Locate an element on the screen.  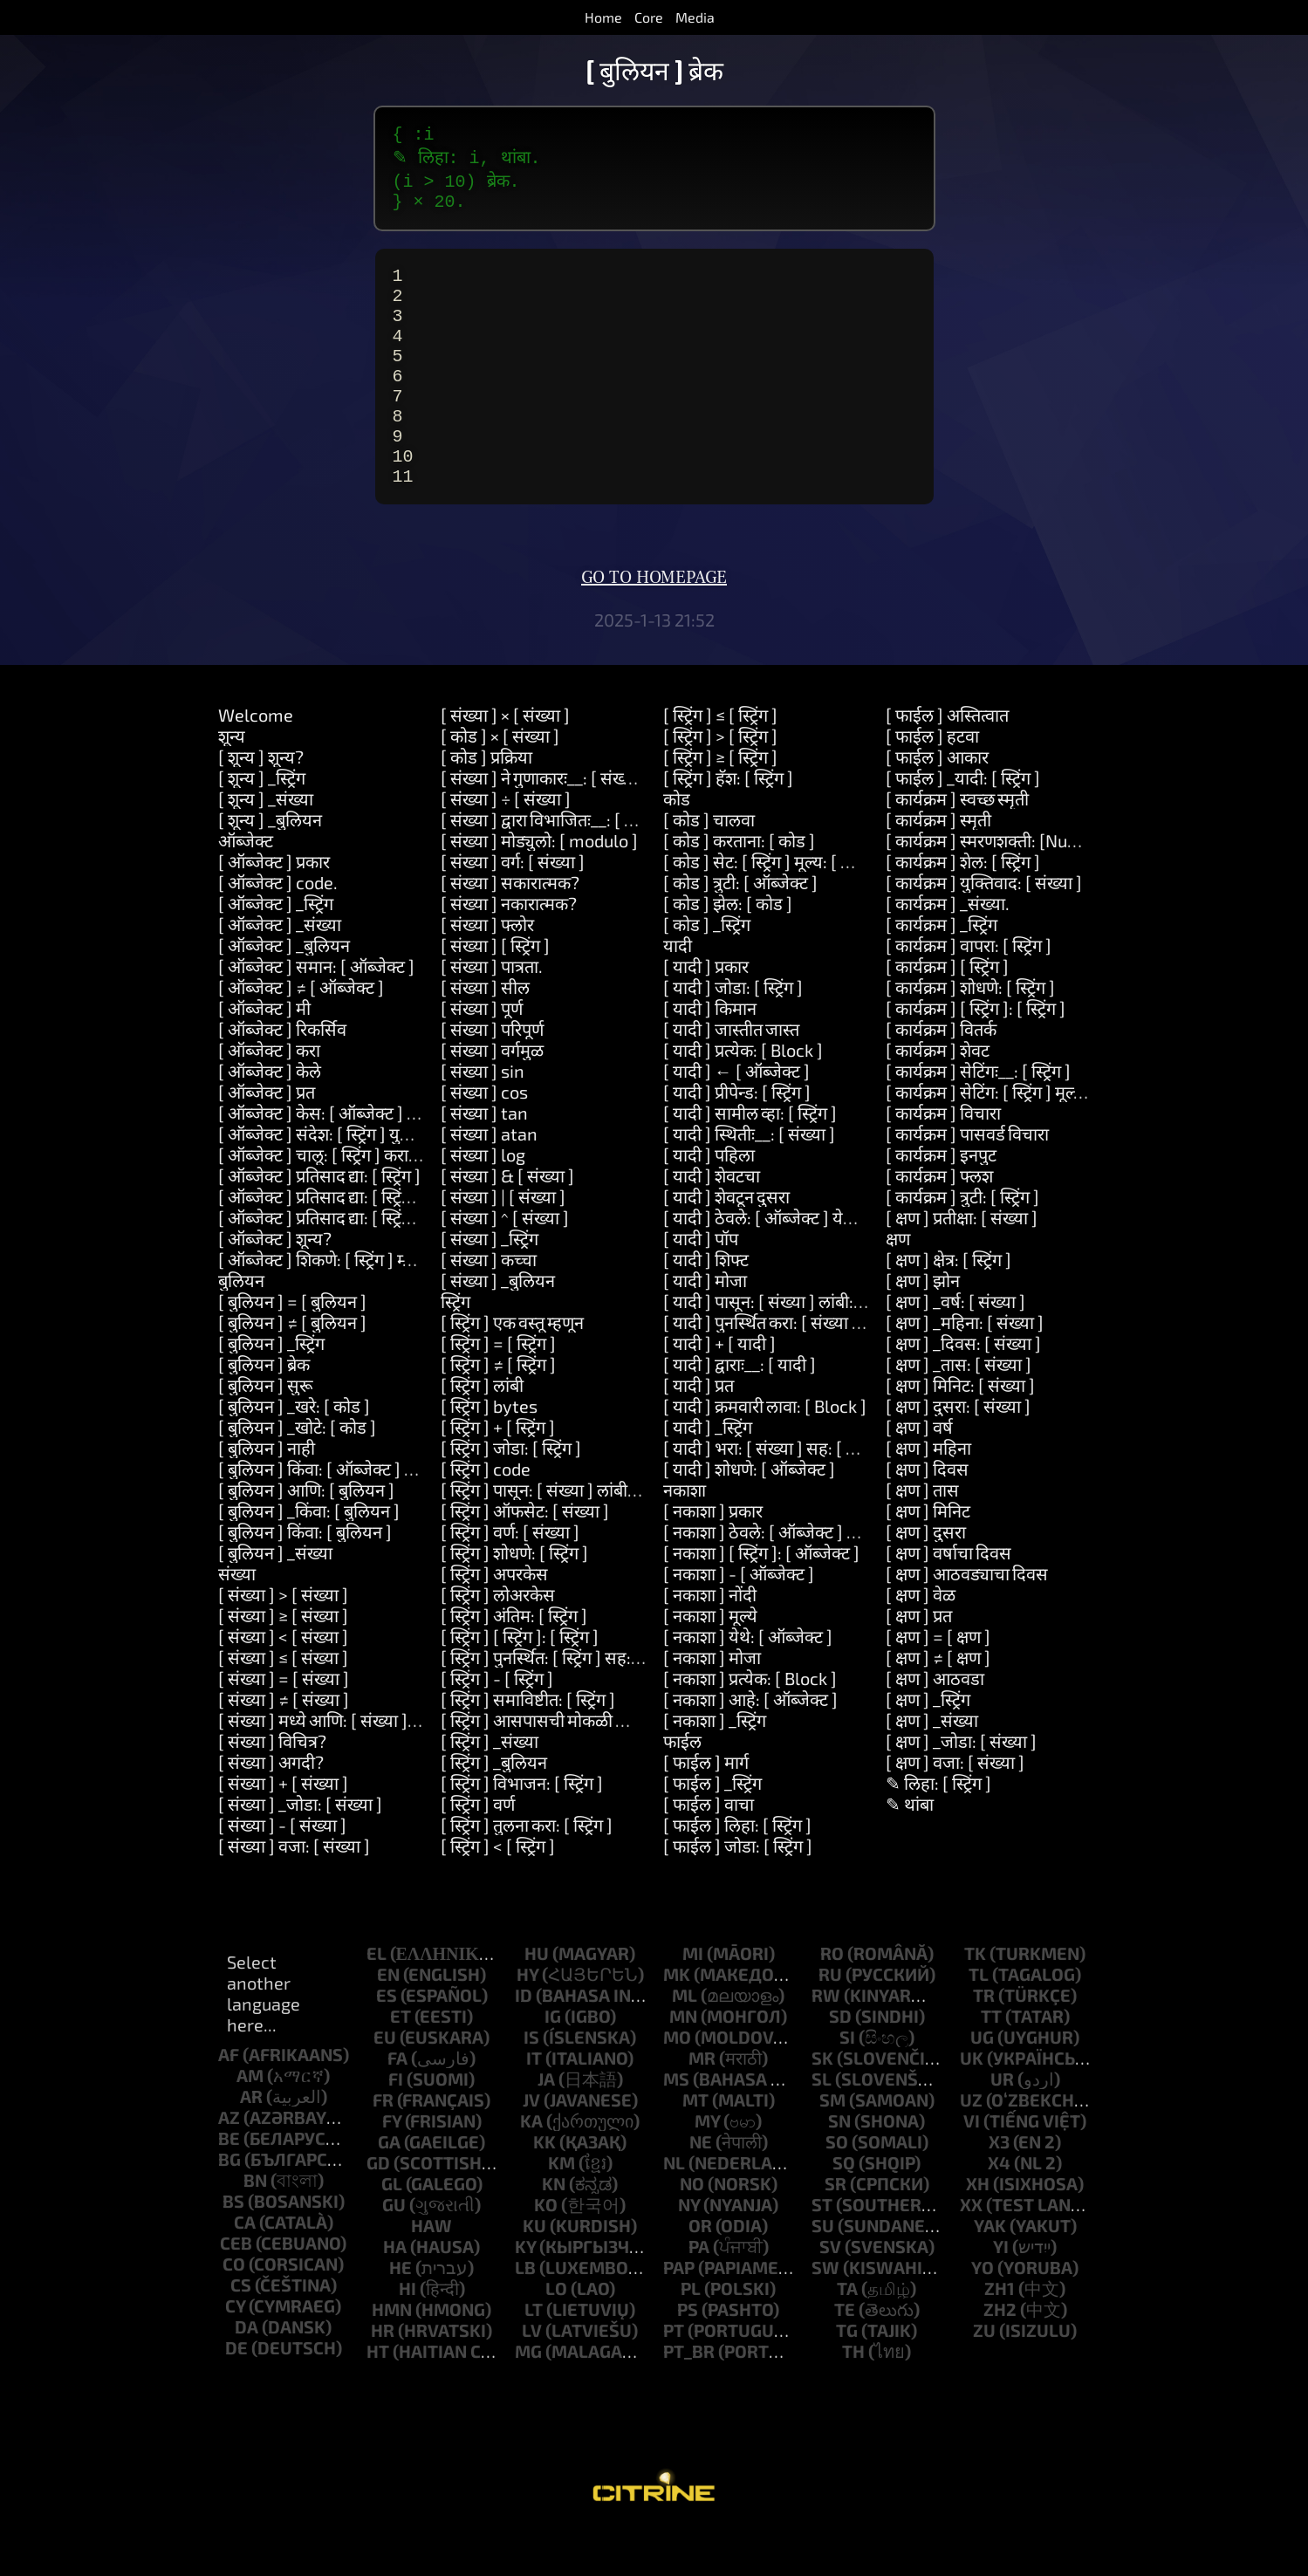
su is located at coordinates (823, 2270).